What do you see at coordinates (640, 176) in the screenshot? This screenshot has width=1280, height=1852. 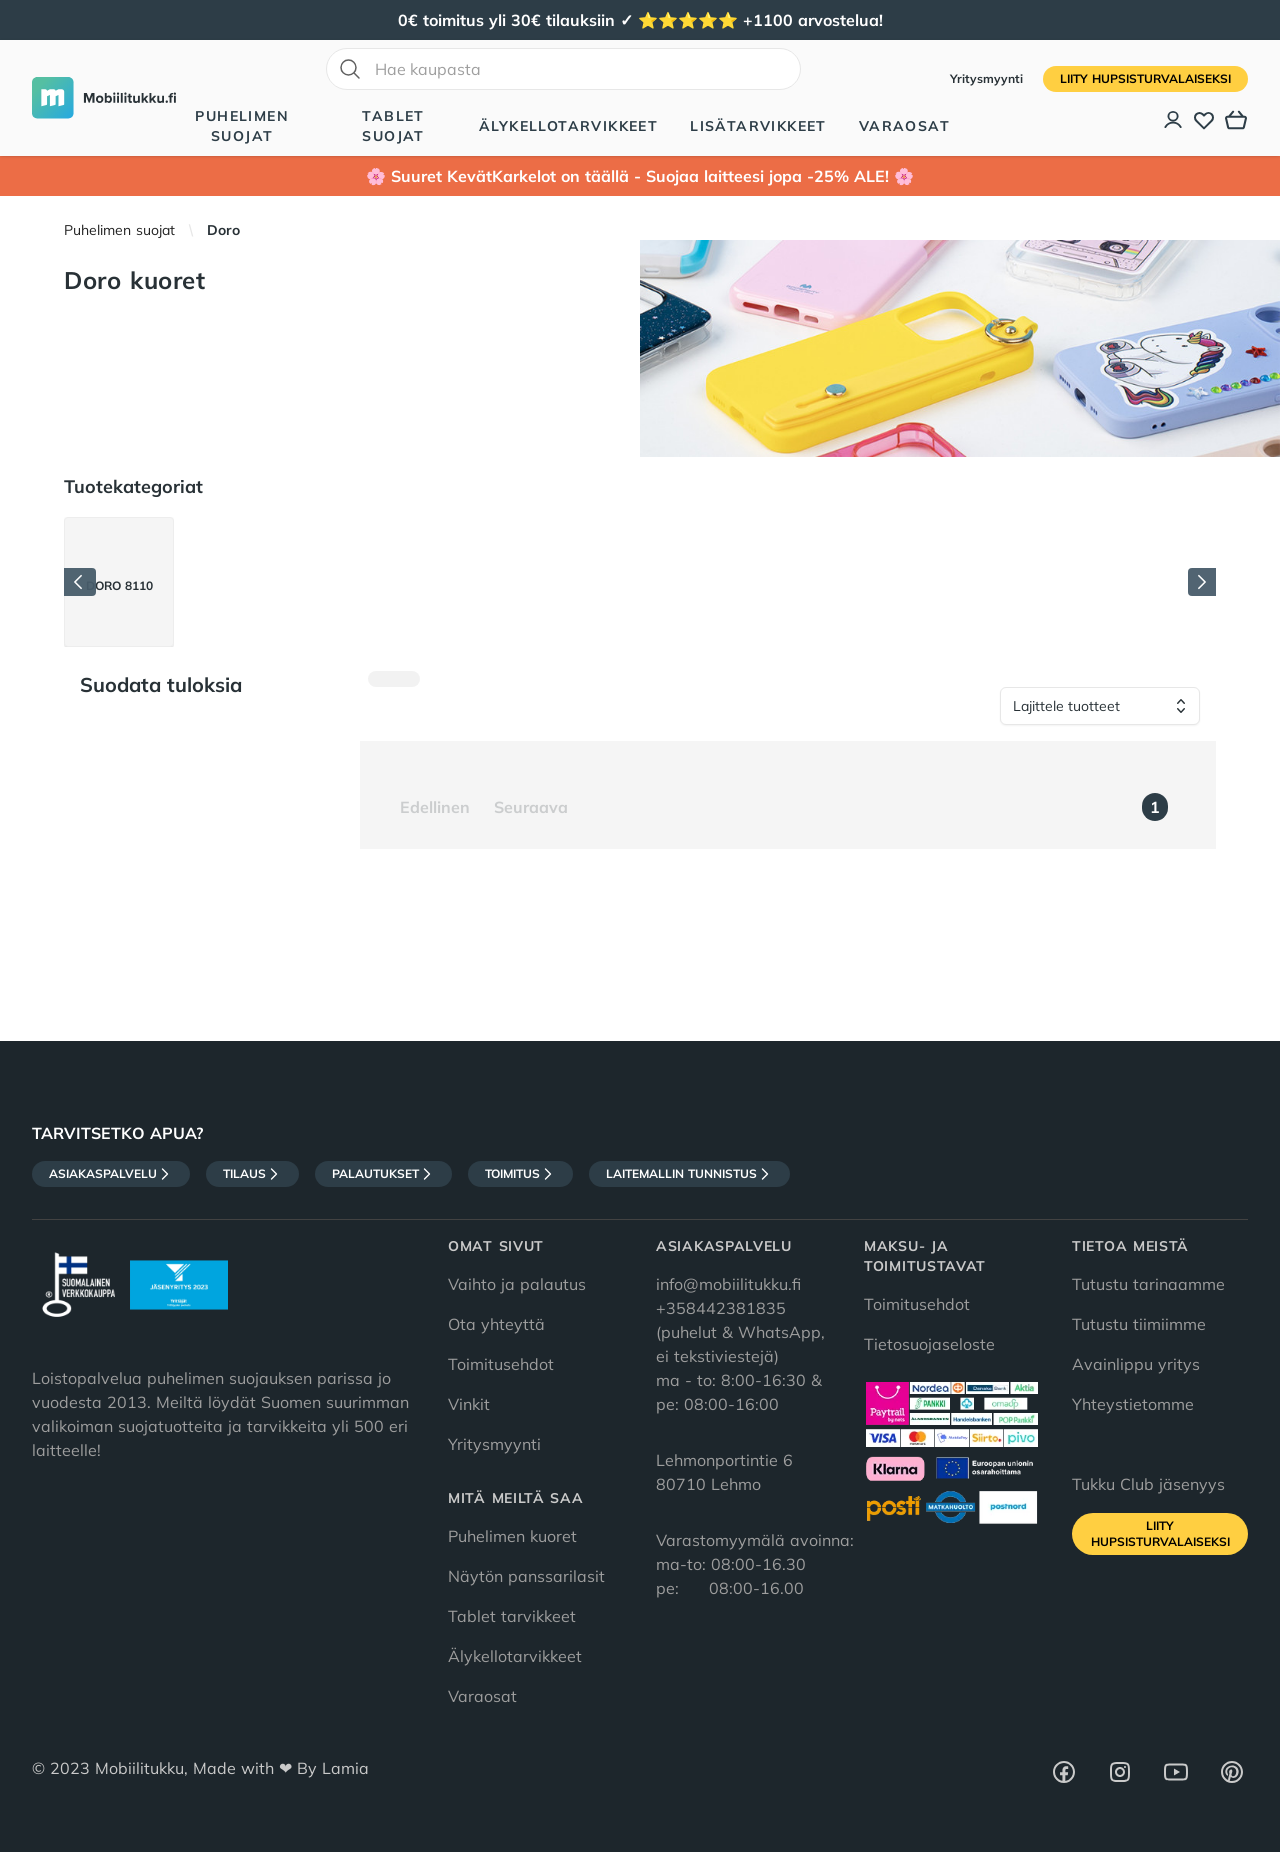 I see `🌸 Suuret KevätKarkelot on täällä - Suojaa laitteesi jopa -25% ALE! 🌸` at bounding box center [640, 176].